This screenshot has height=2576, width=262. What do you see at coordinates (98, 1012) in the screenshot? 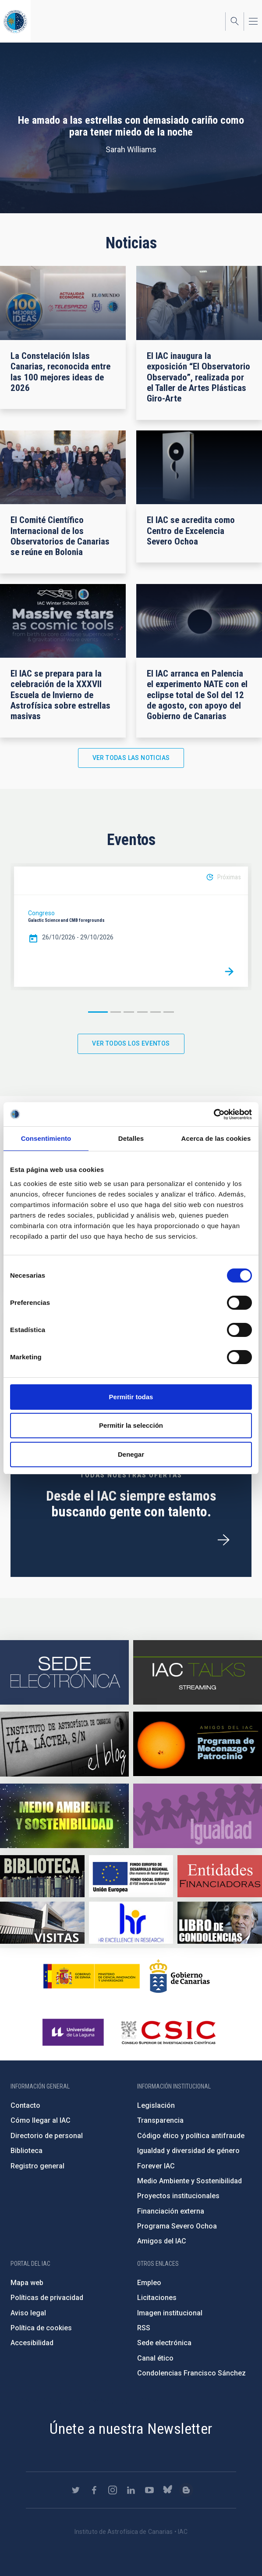
I see `1 [button]` at bounding box center [98, 1012].